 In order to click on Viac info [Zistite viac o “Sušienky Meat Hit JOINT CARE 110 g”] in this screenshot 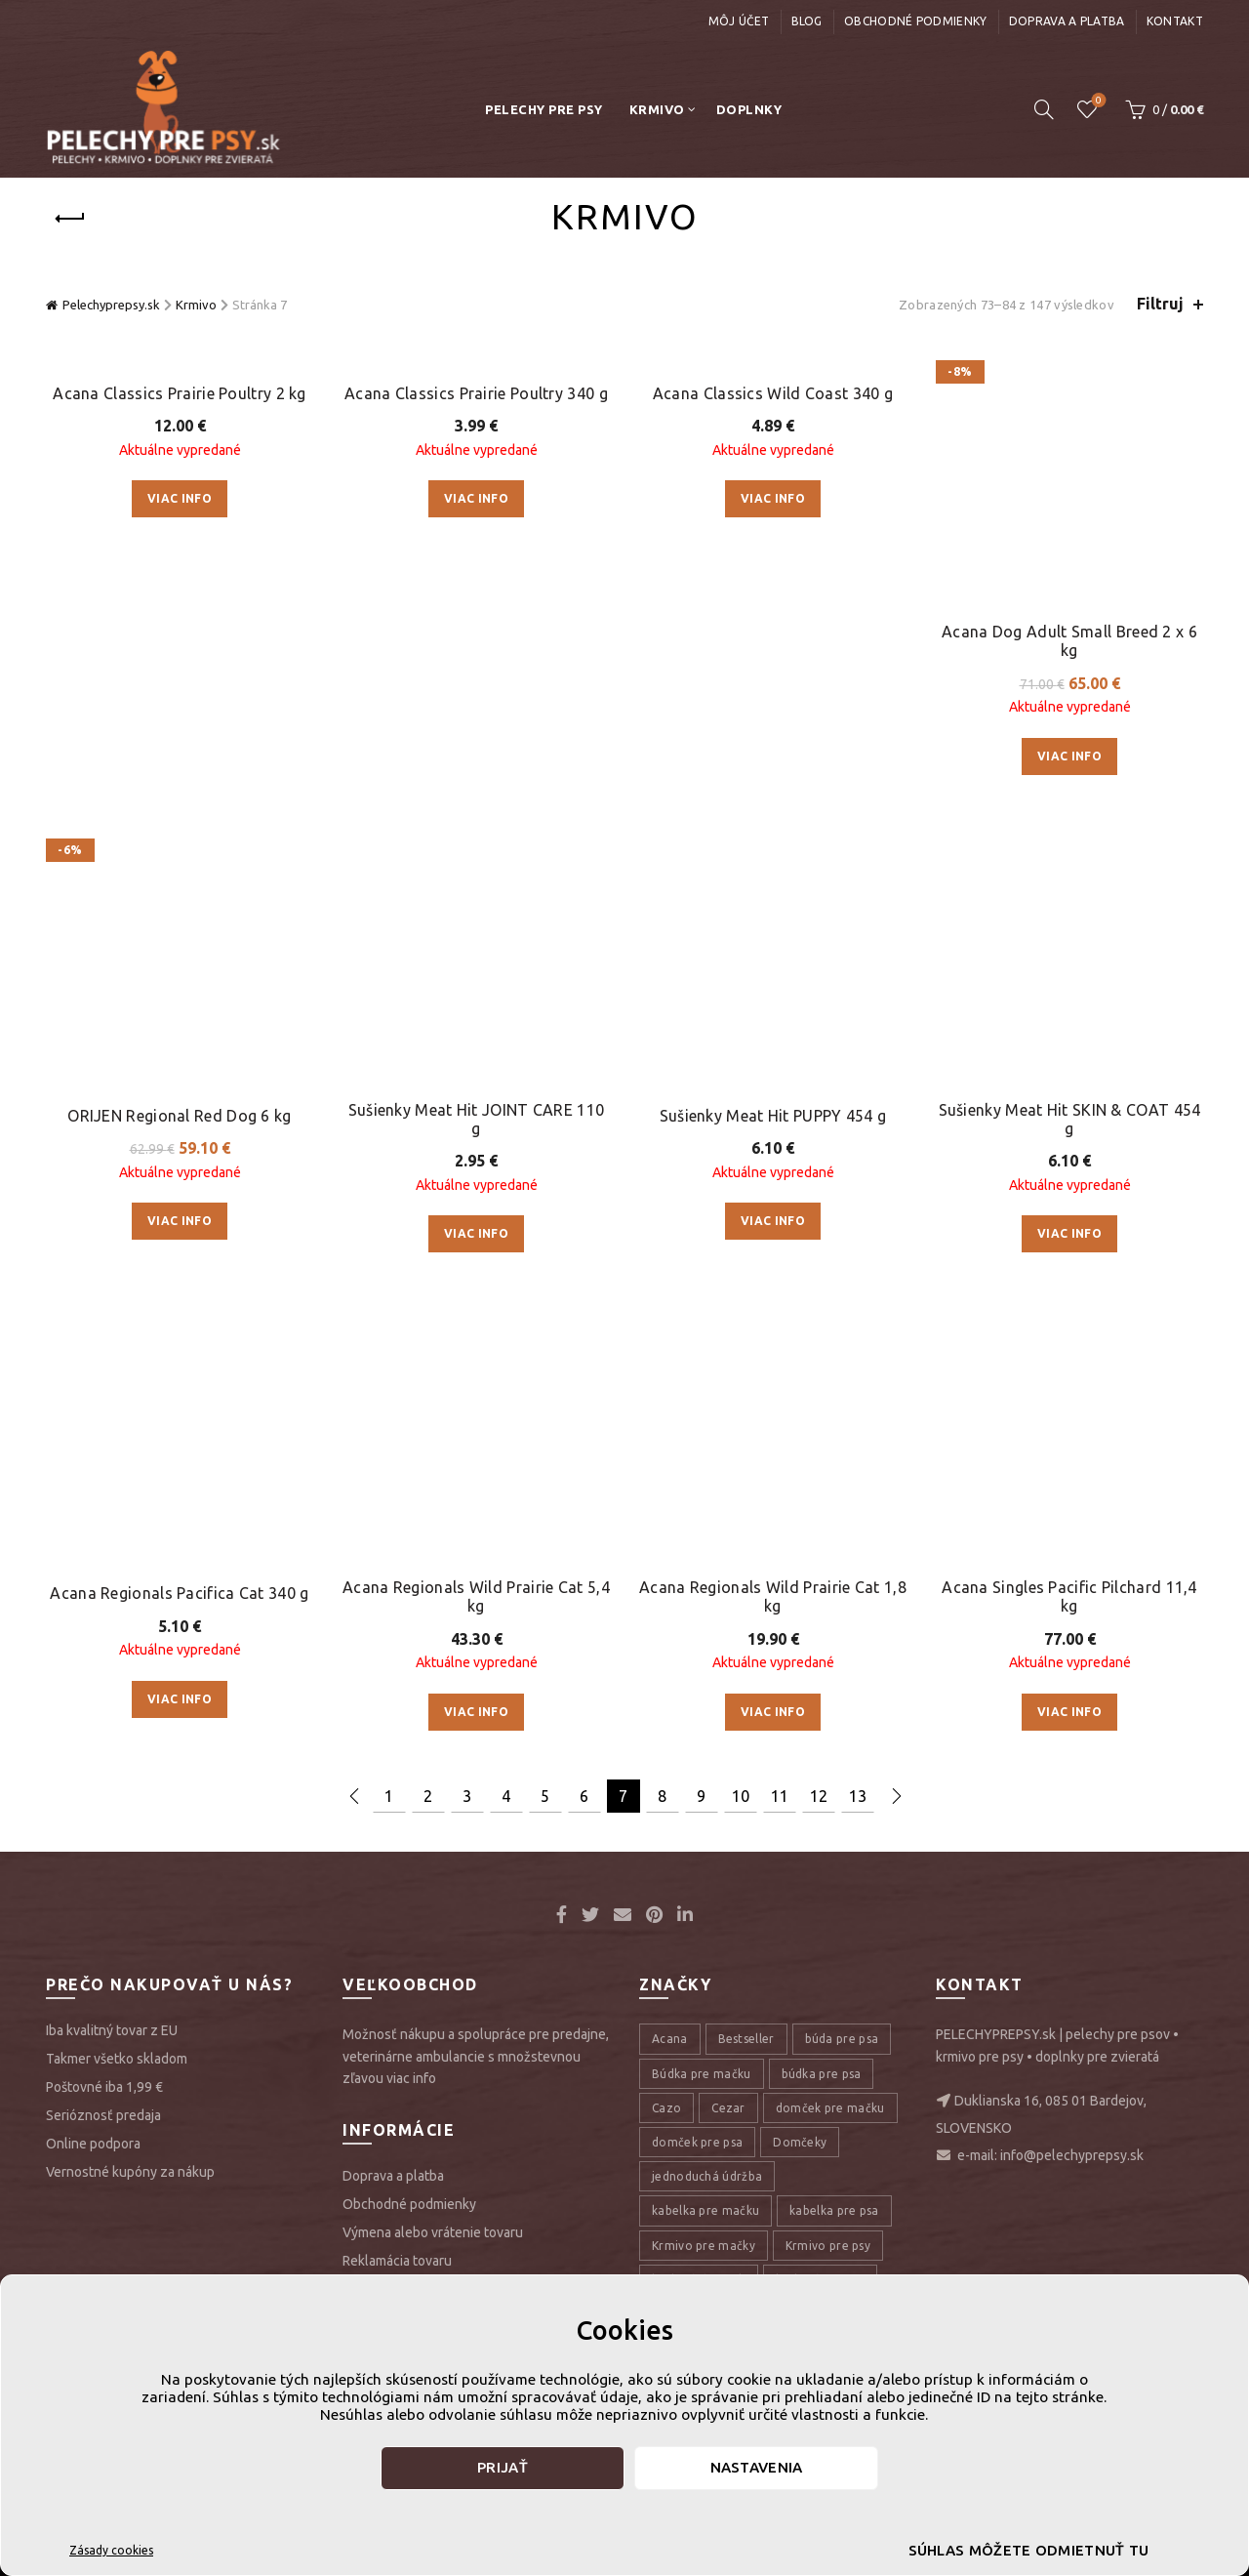, I will do `click(476, 786)`.